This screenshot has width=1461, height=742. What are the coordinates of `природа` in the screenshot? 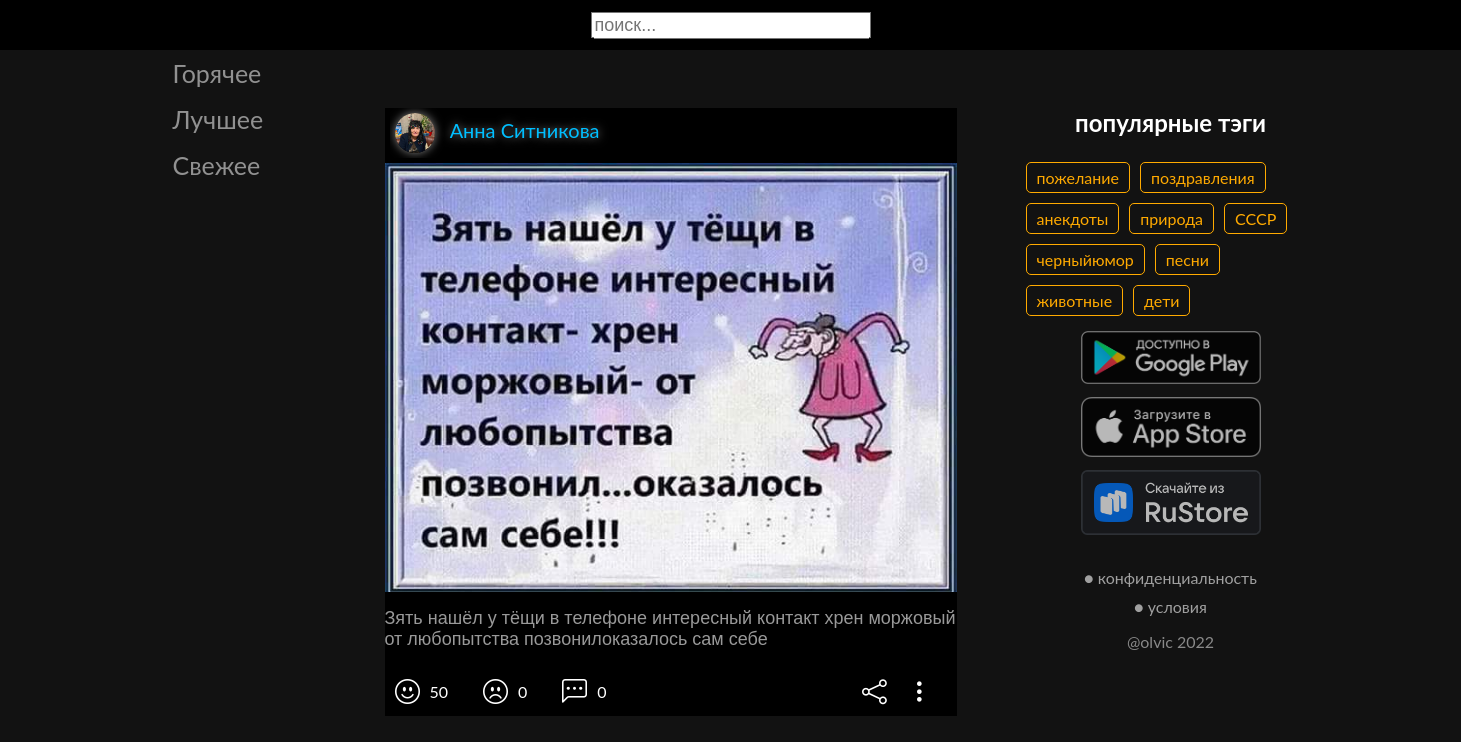 It's located at (1171, 218).